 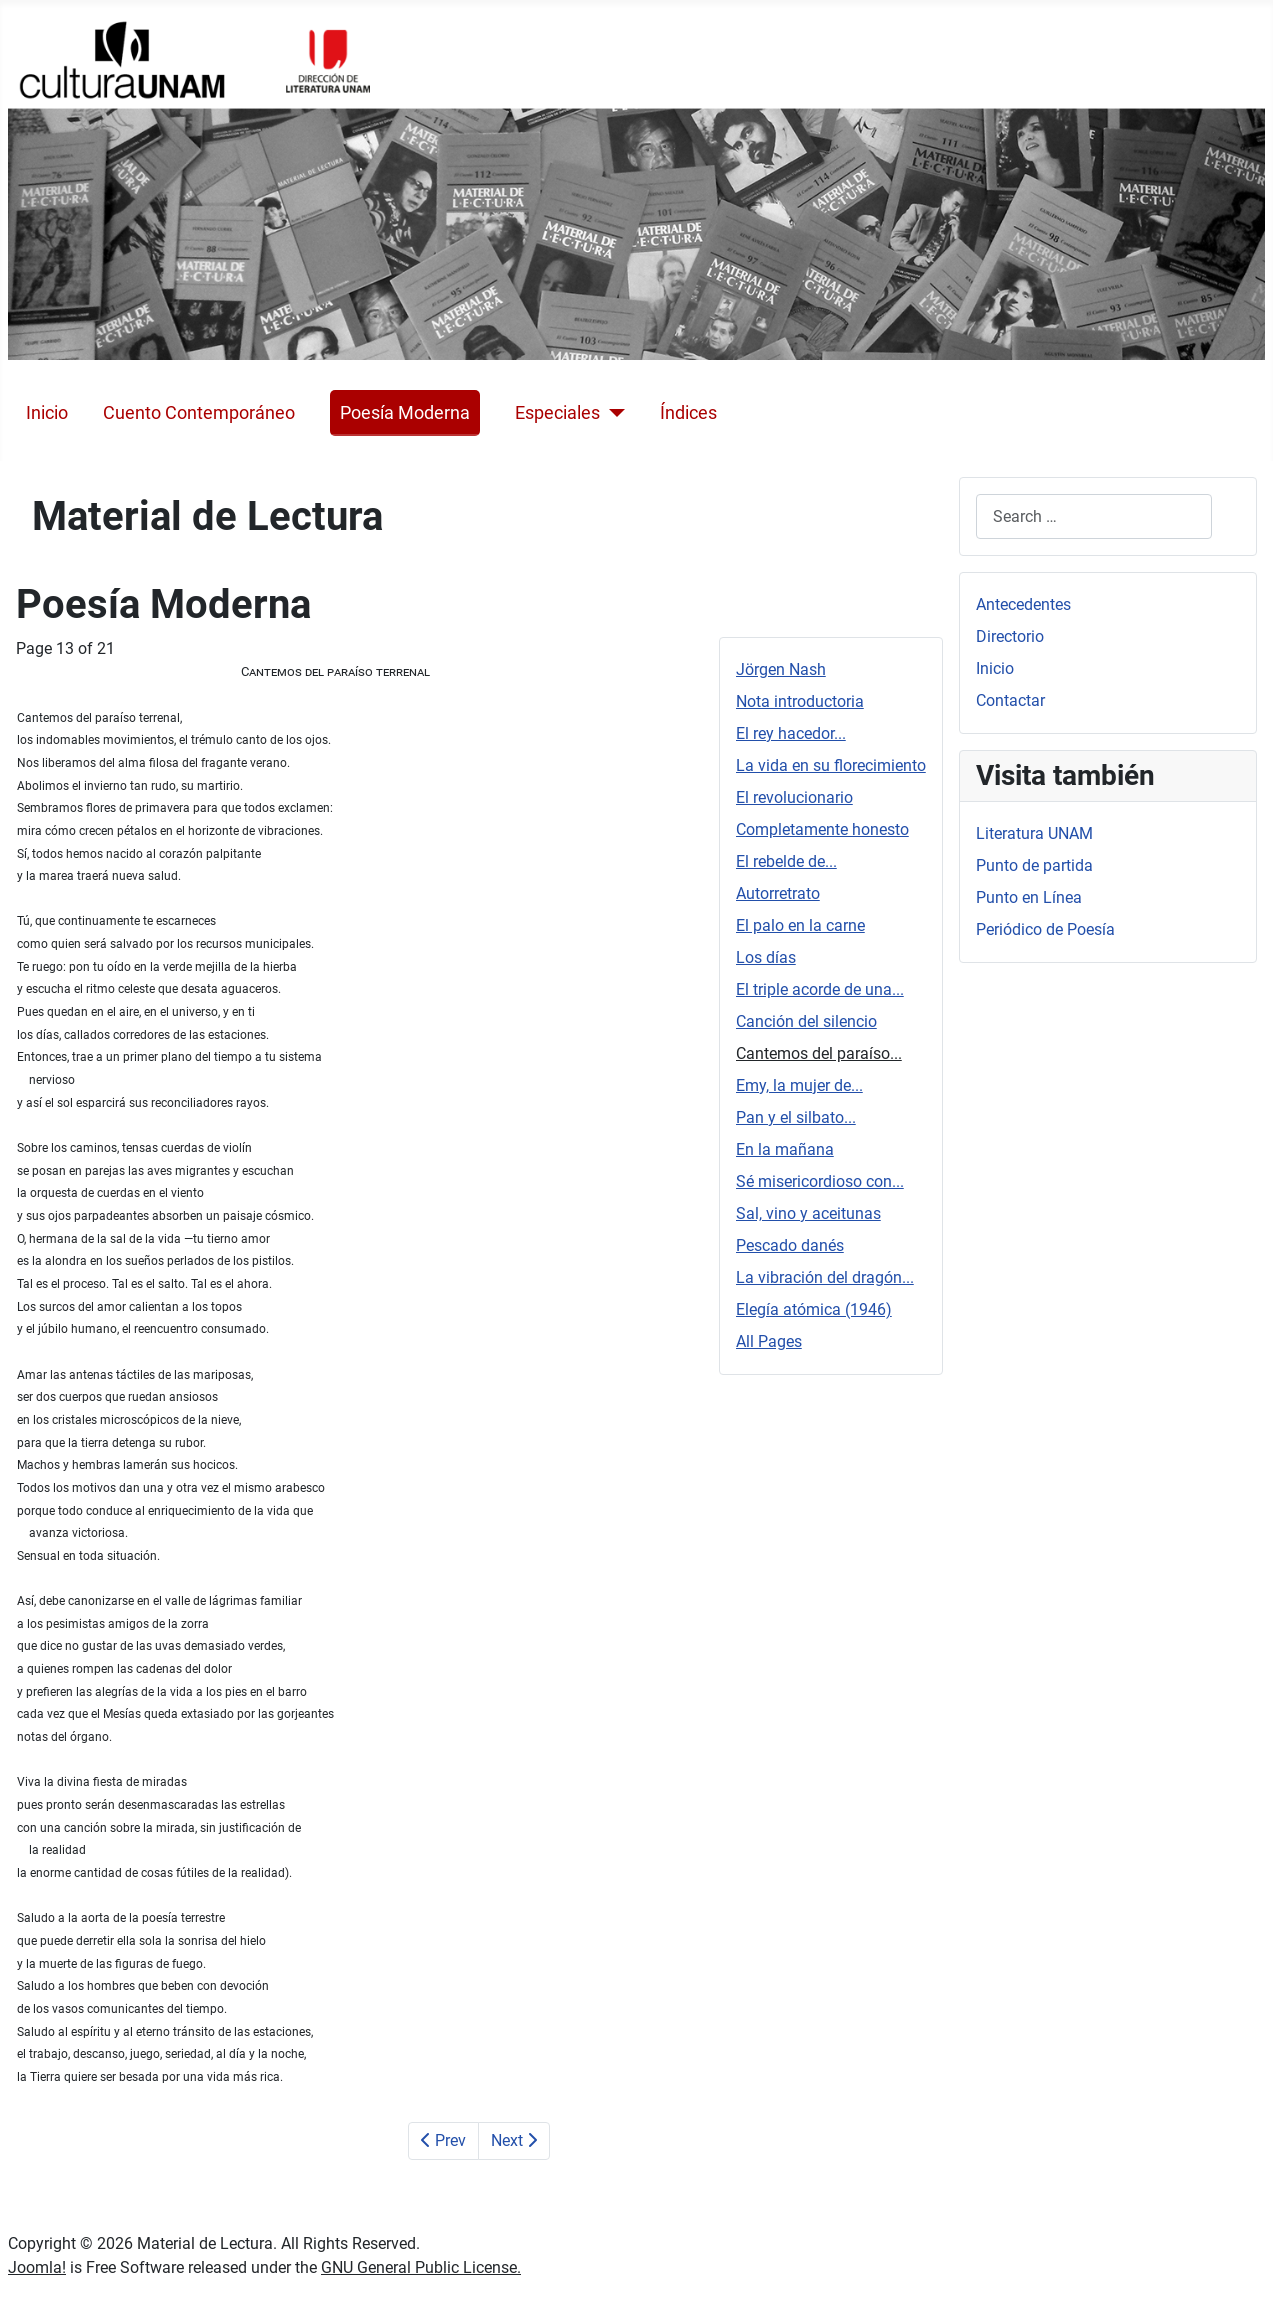 What do you see at coordinates (794, 797) in the screenshot?
I see `El revolucionario` at bounding box center [794, 797].